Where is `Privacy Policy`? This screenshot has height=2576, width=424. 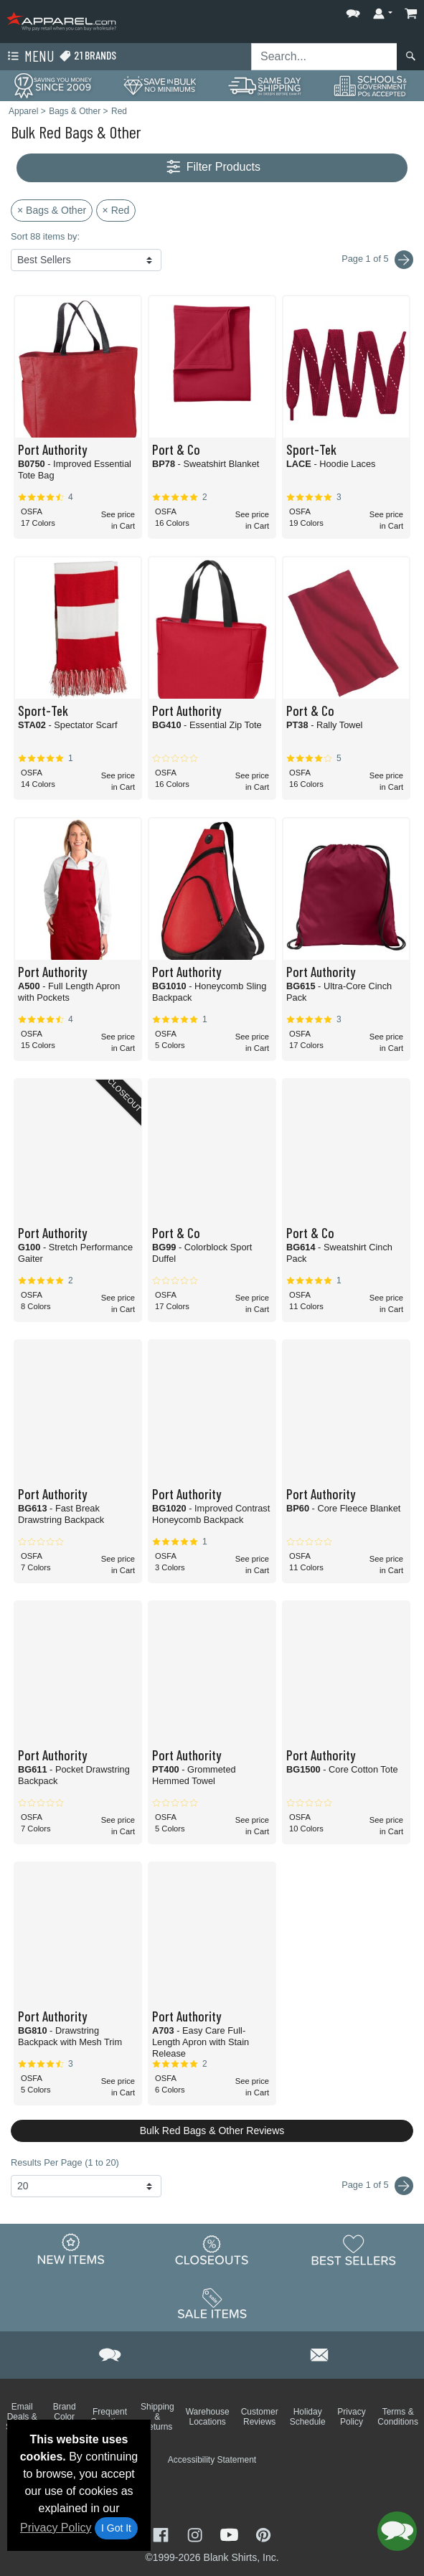 Privacy Policy is located at coordinates (56, 2527).